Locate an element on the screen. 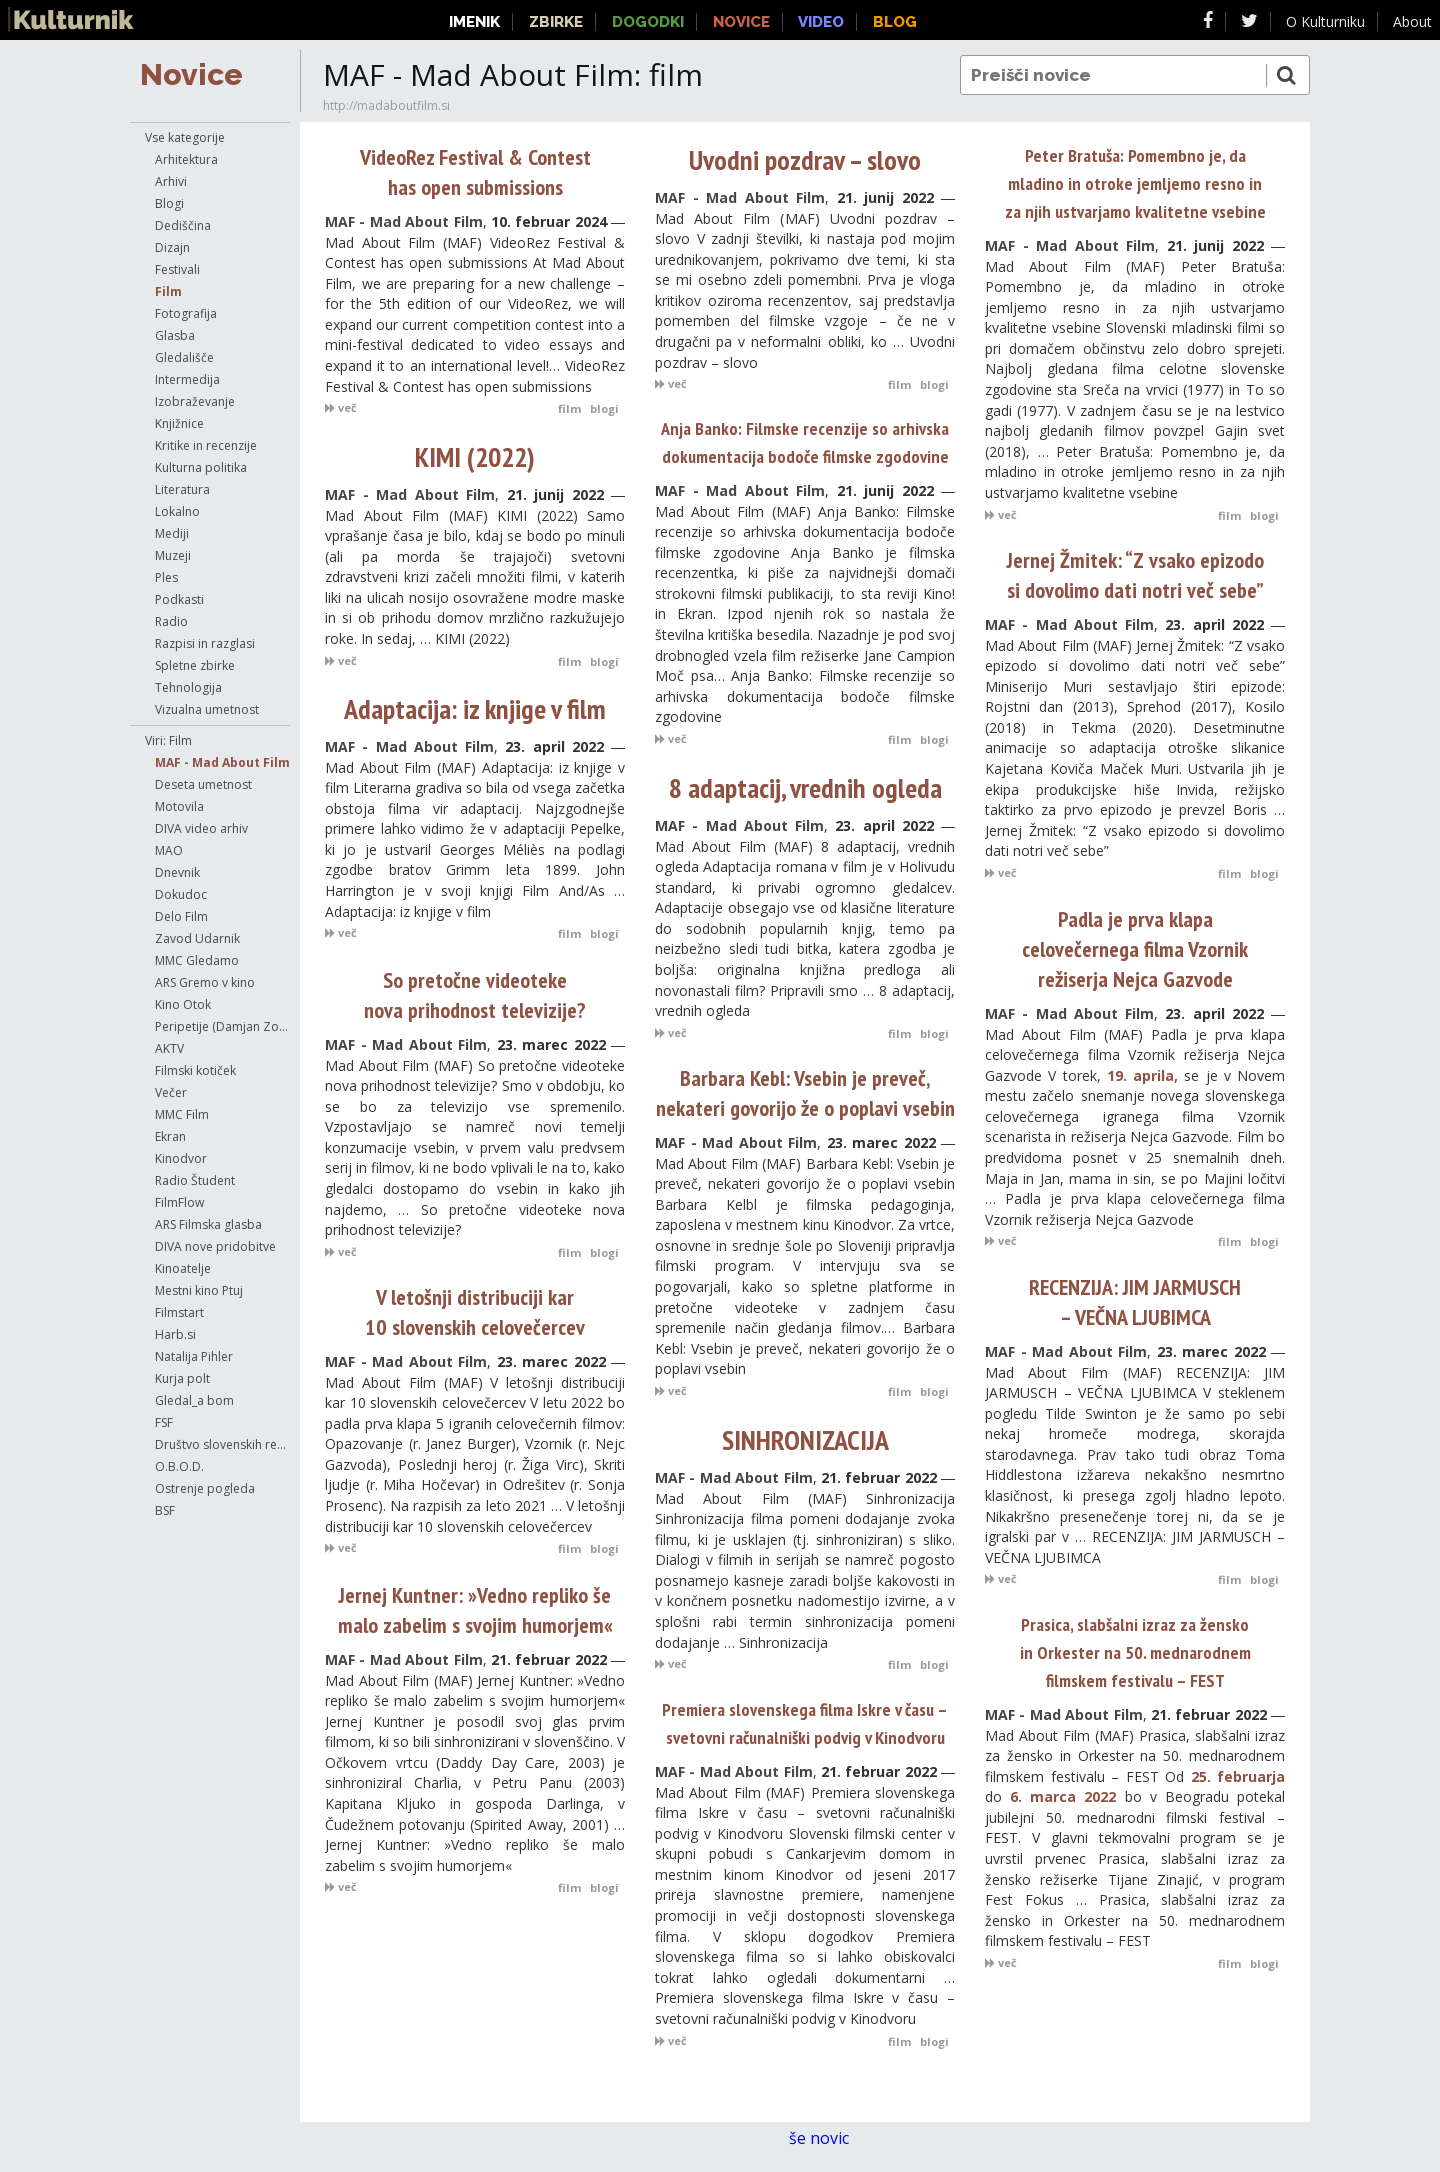 This screenshot has height=2172, width=1440. več is located at coordinates (341, 407).